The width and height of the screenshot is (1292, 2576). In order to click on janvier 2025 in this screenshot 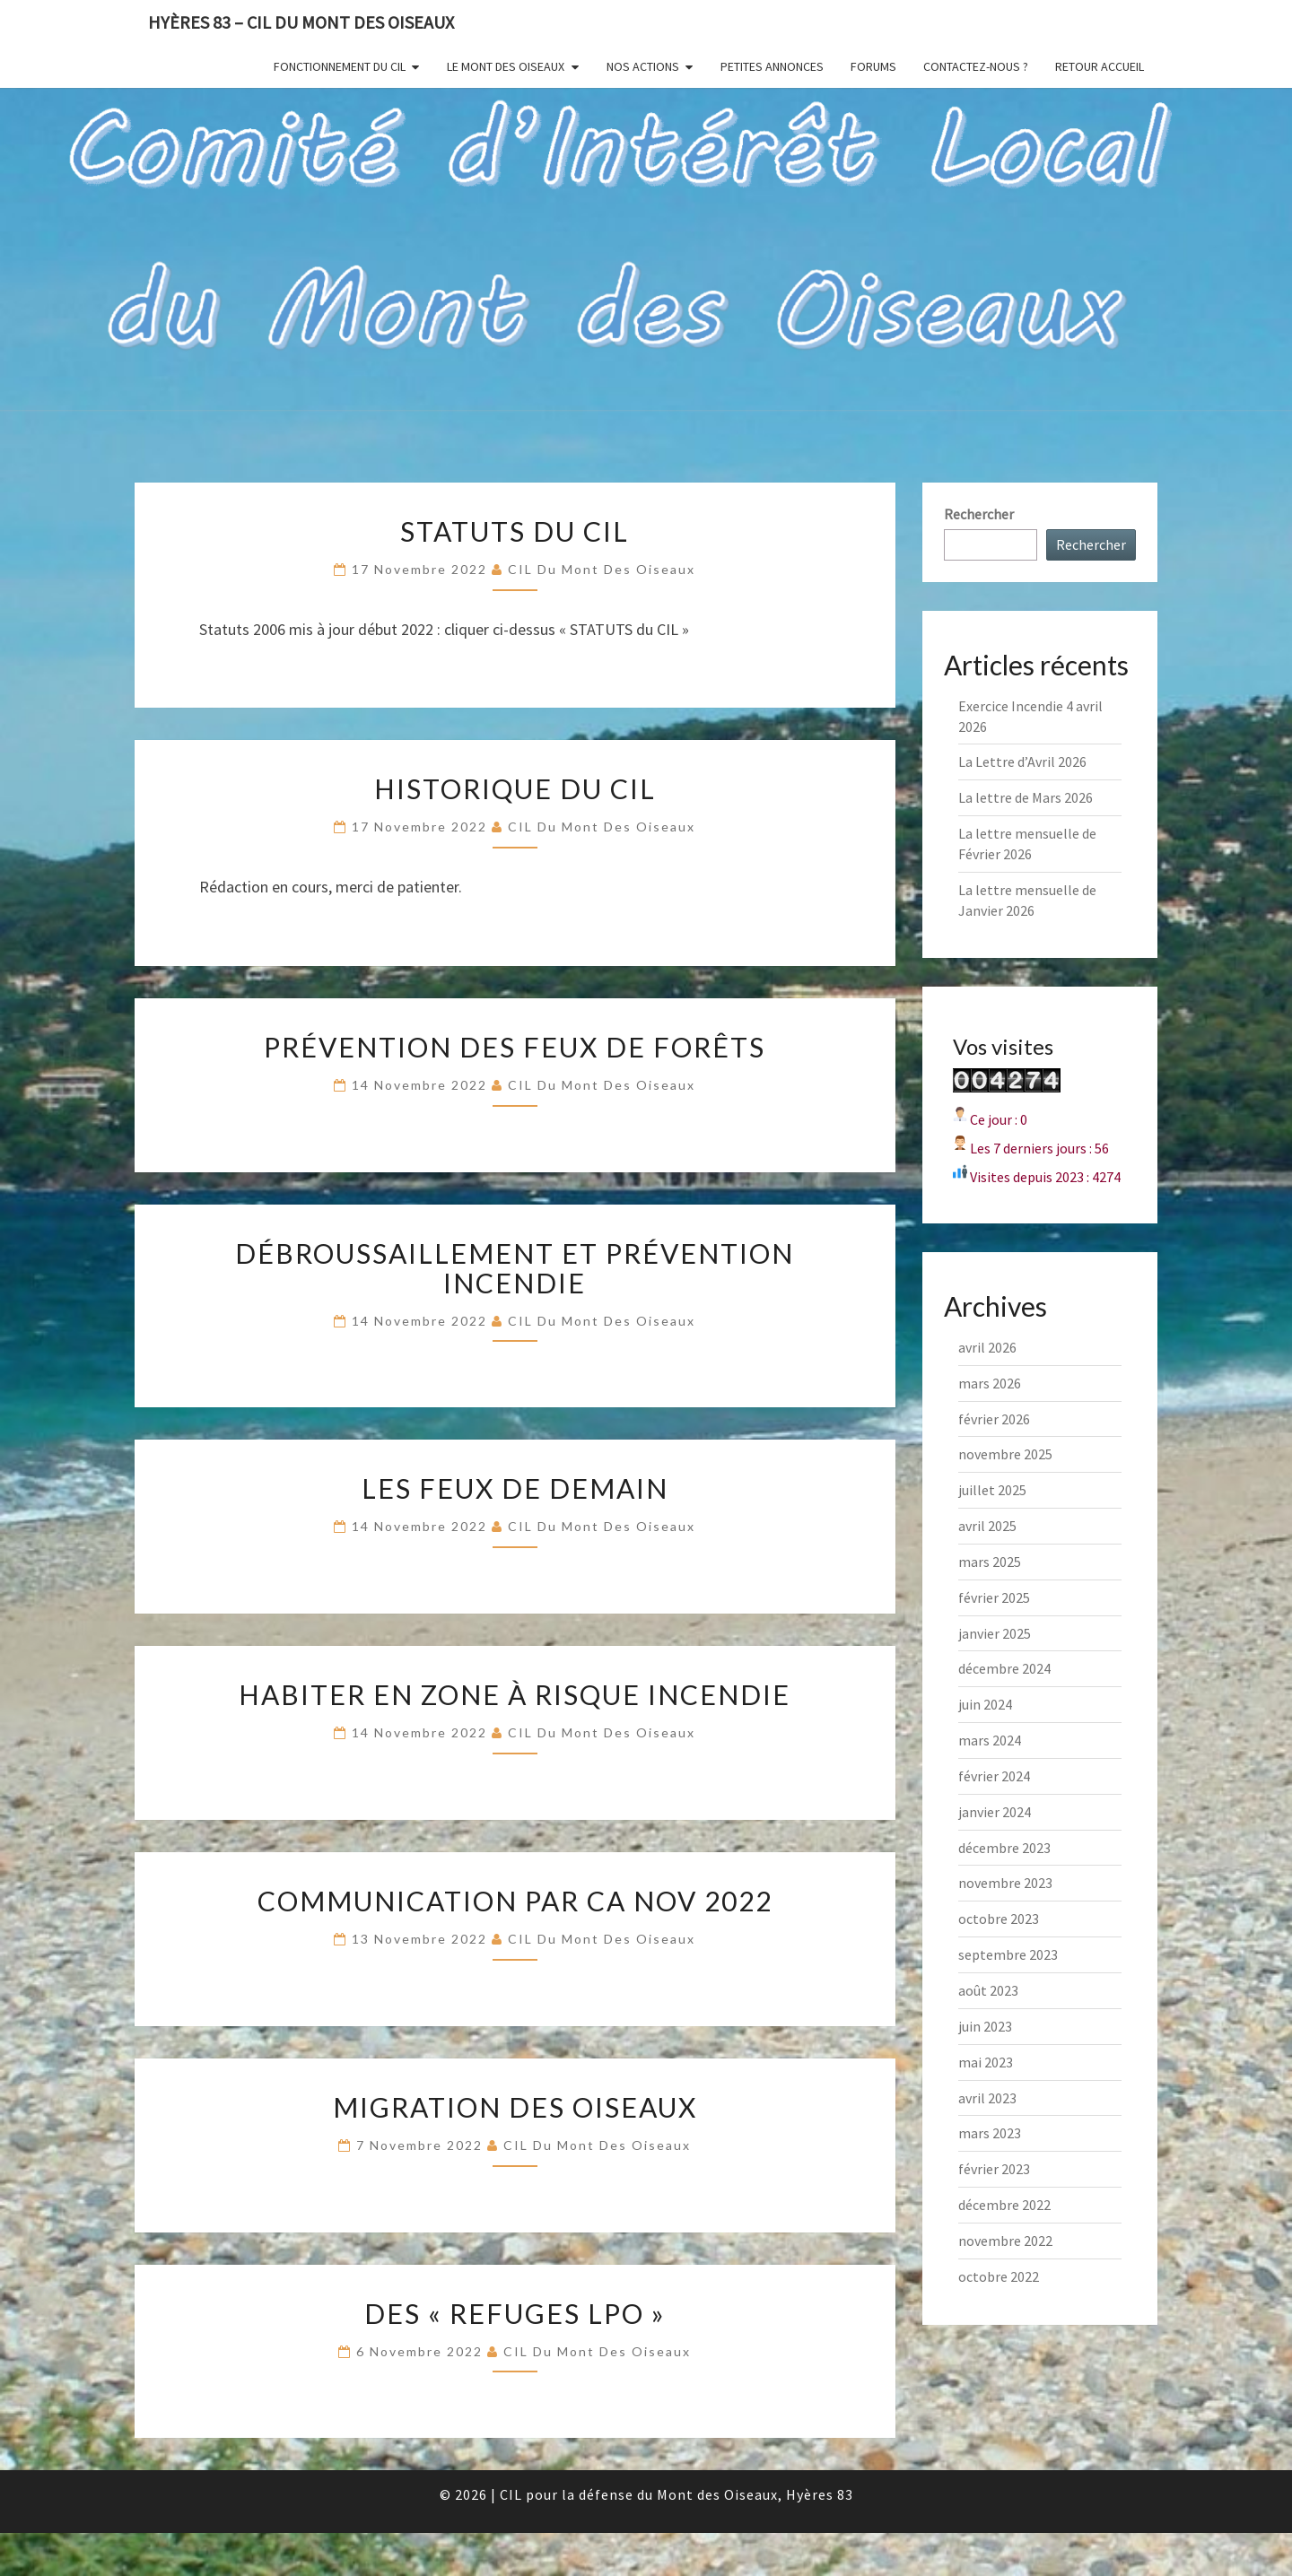, I will do `click(994, 1633)`.